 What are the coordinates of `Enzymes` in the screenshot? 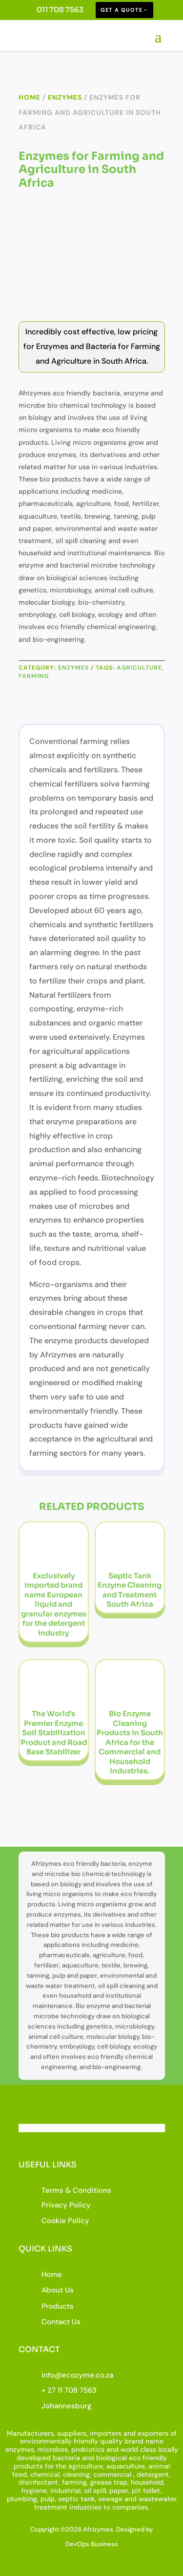 It's located at (65, 97).